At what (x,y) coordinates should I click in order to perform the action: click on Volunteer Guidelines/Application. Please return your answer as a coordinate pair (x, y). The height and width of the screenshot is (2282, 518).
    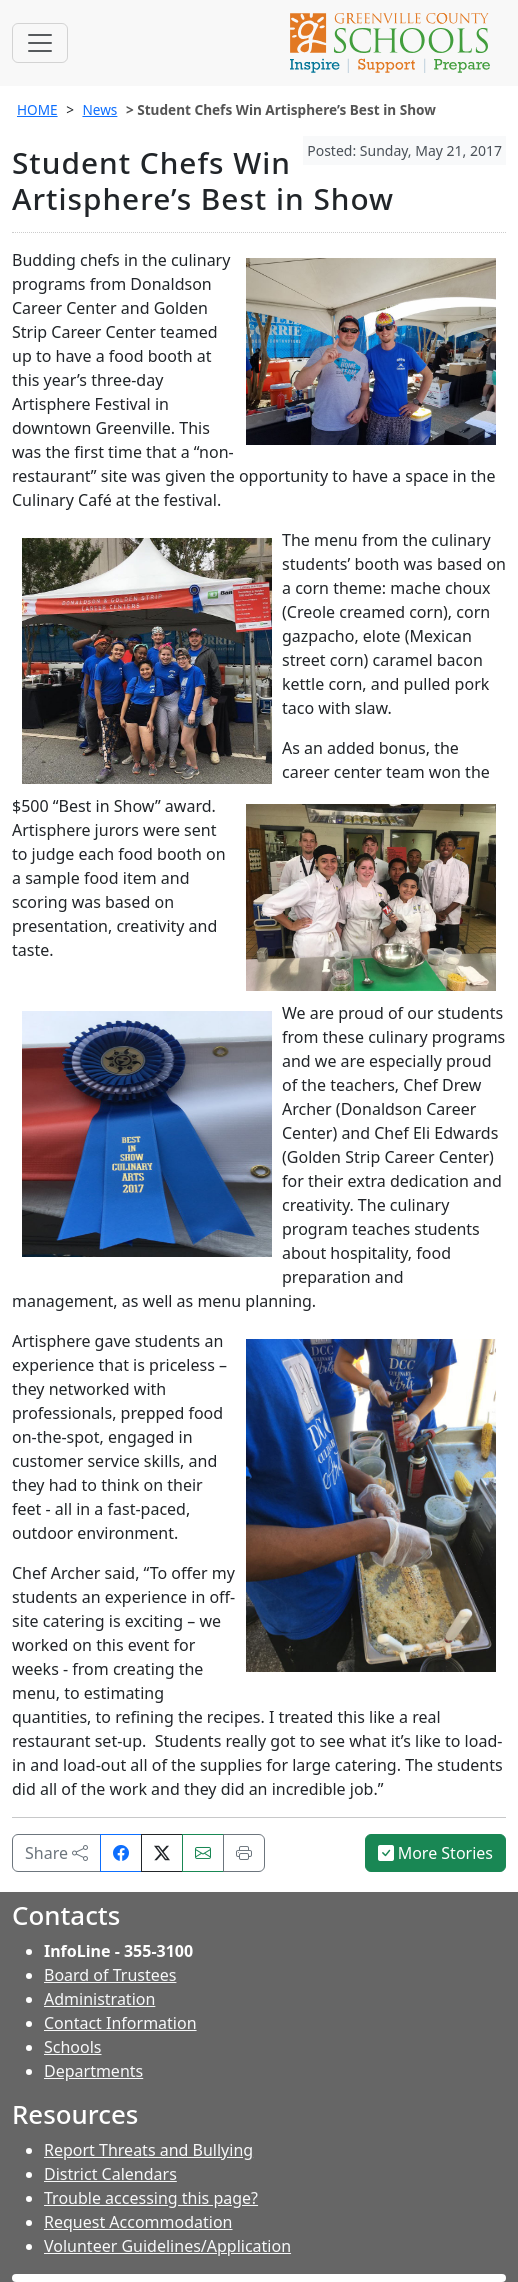
    Looking at the image, I should click on (167, 2246).